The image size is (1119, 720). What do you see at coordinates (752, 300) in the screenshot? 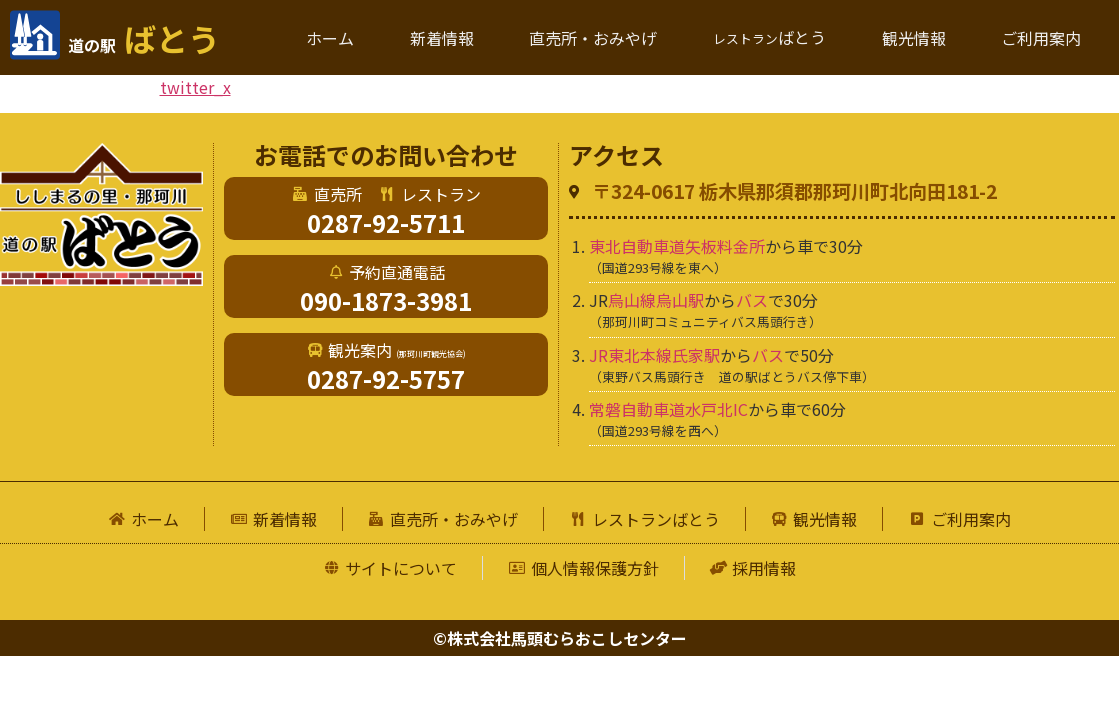
I see `バス` at bounding box center [752, 300].